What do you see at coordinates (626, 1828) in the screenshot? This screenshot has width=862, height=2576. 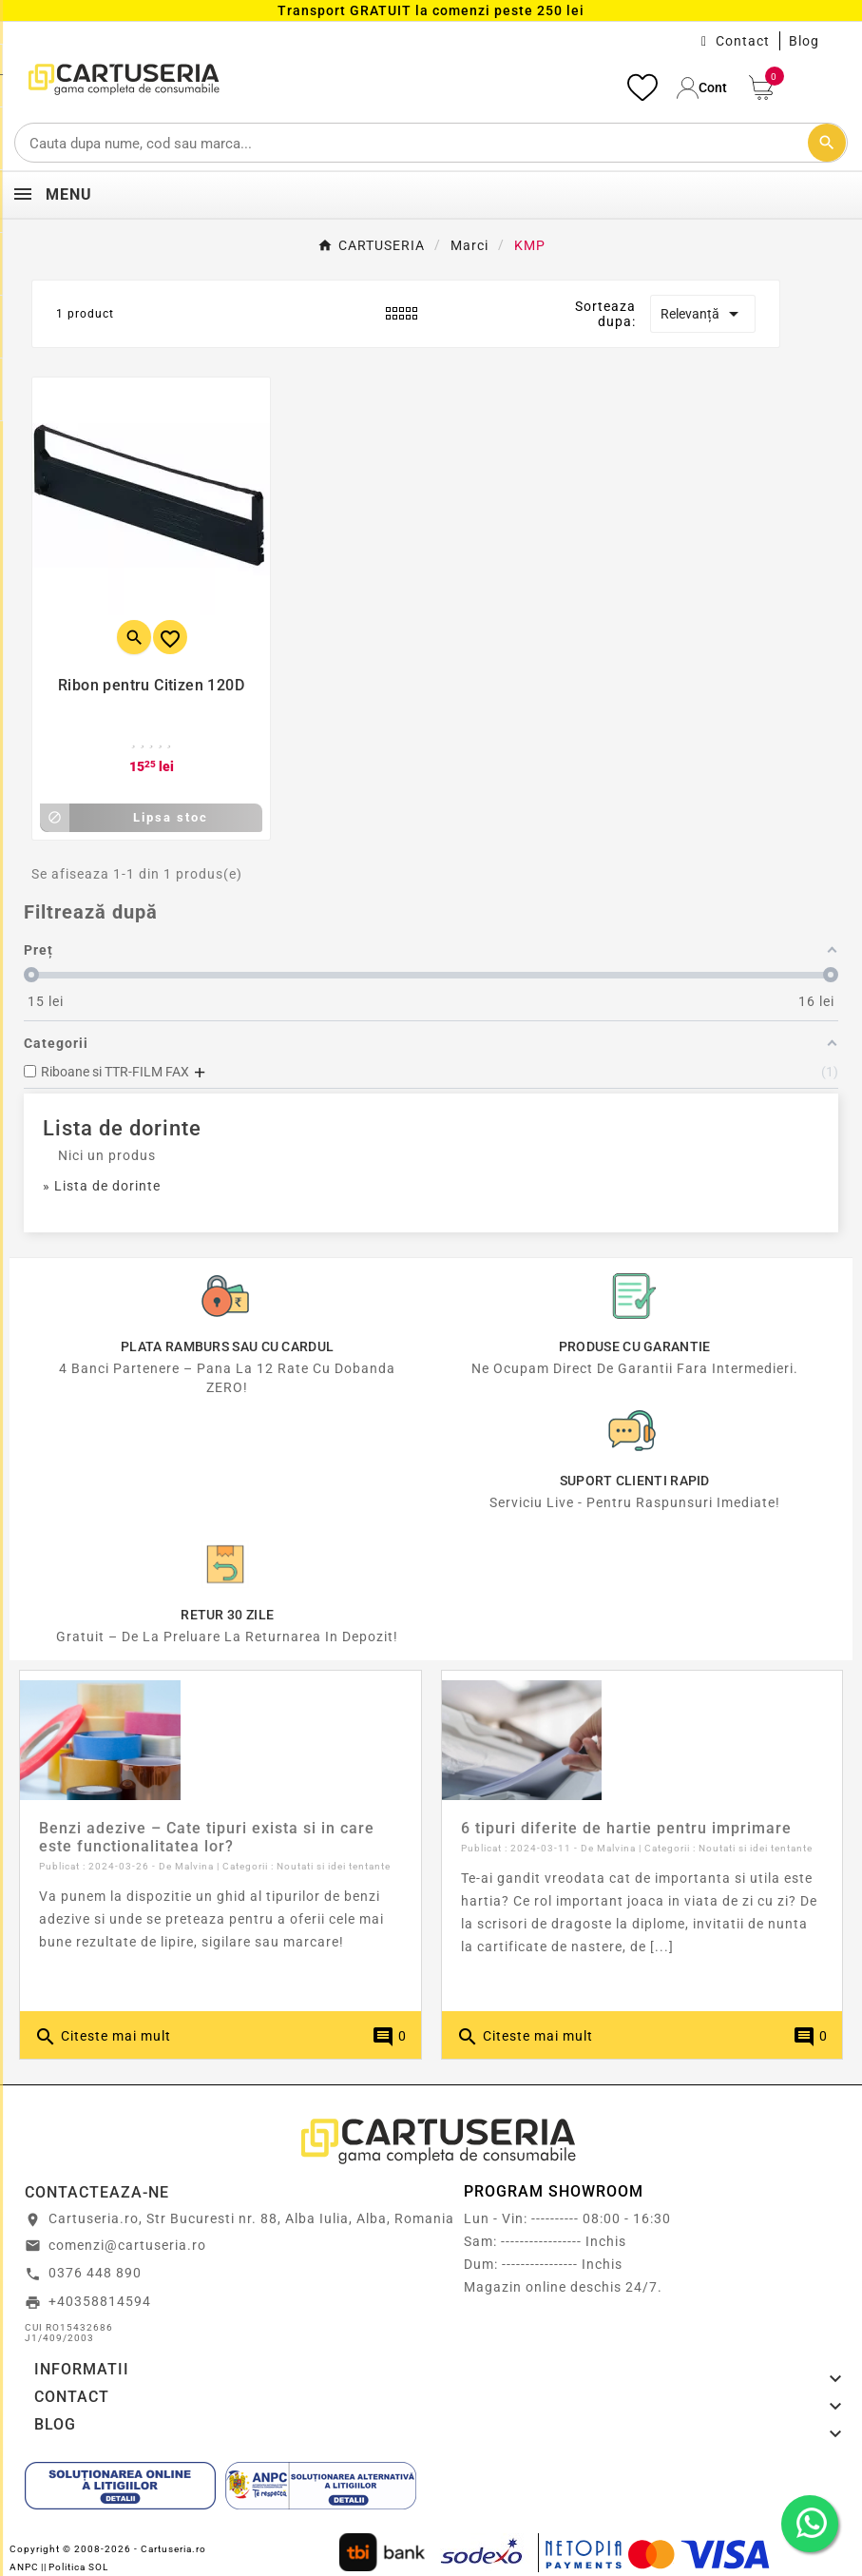 I see `6 tipuri diferite de hartie pentru imprimare` at bounding box center [626, 1828].